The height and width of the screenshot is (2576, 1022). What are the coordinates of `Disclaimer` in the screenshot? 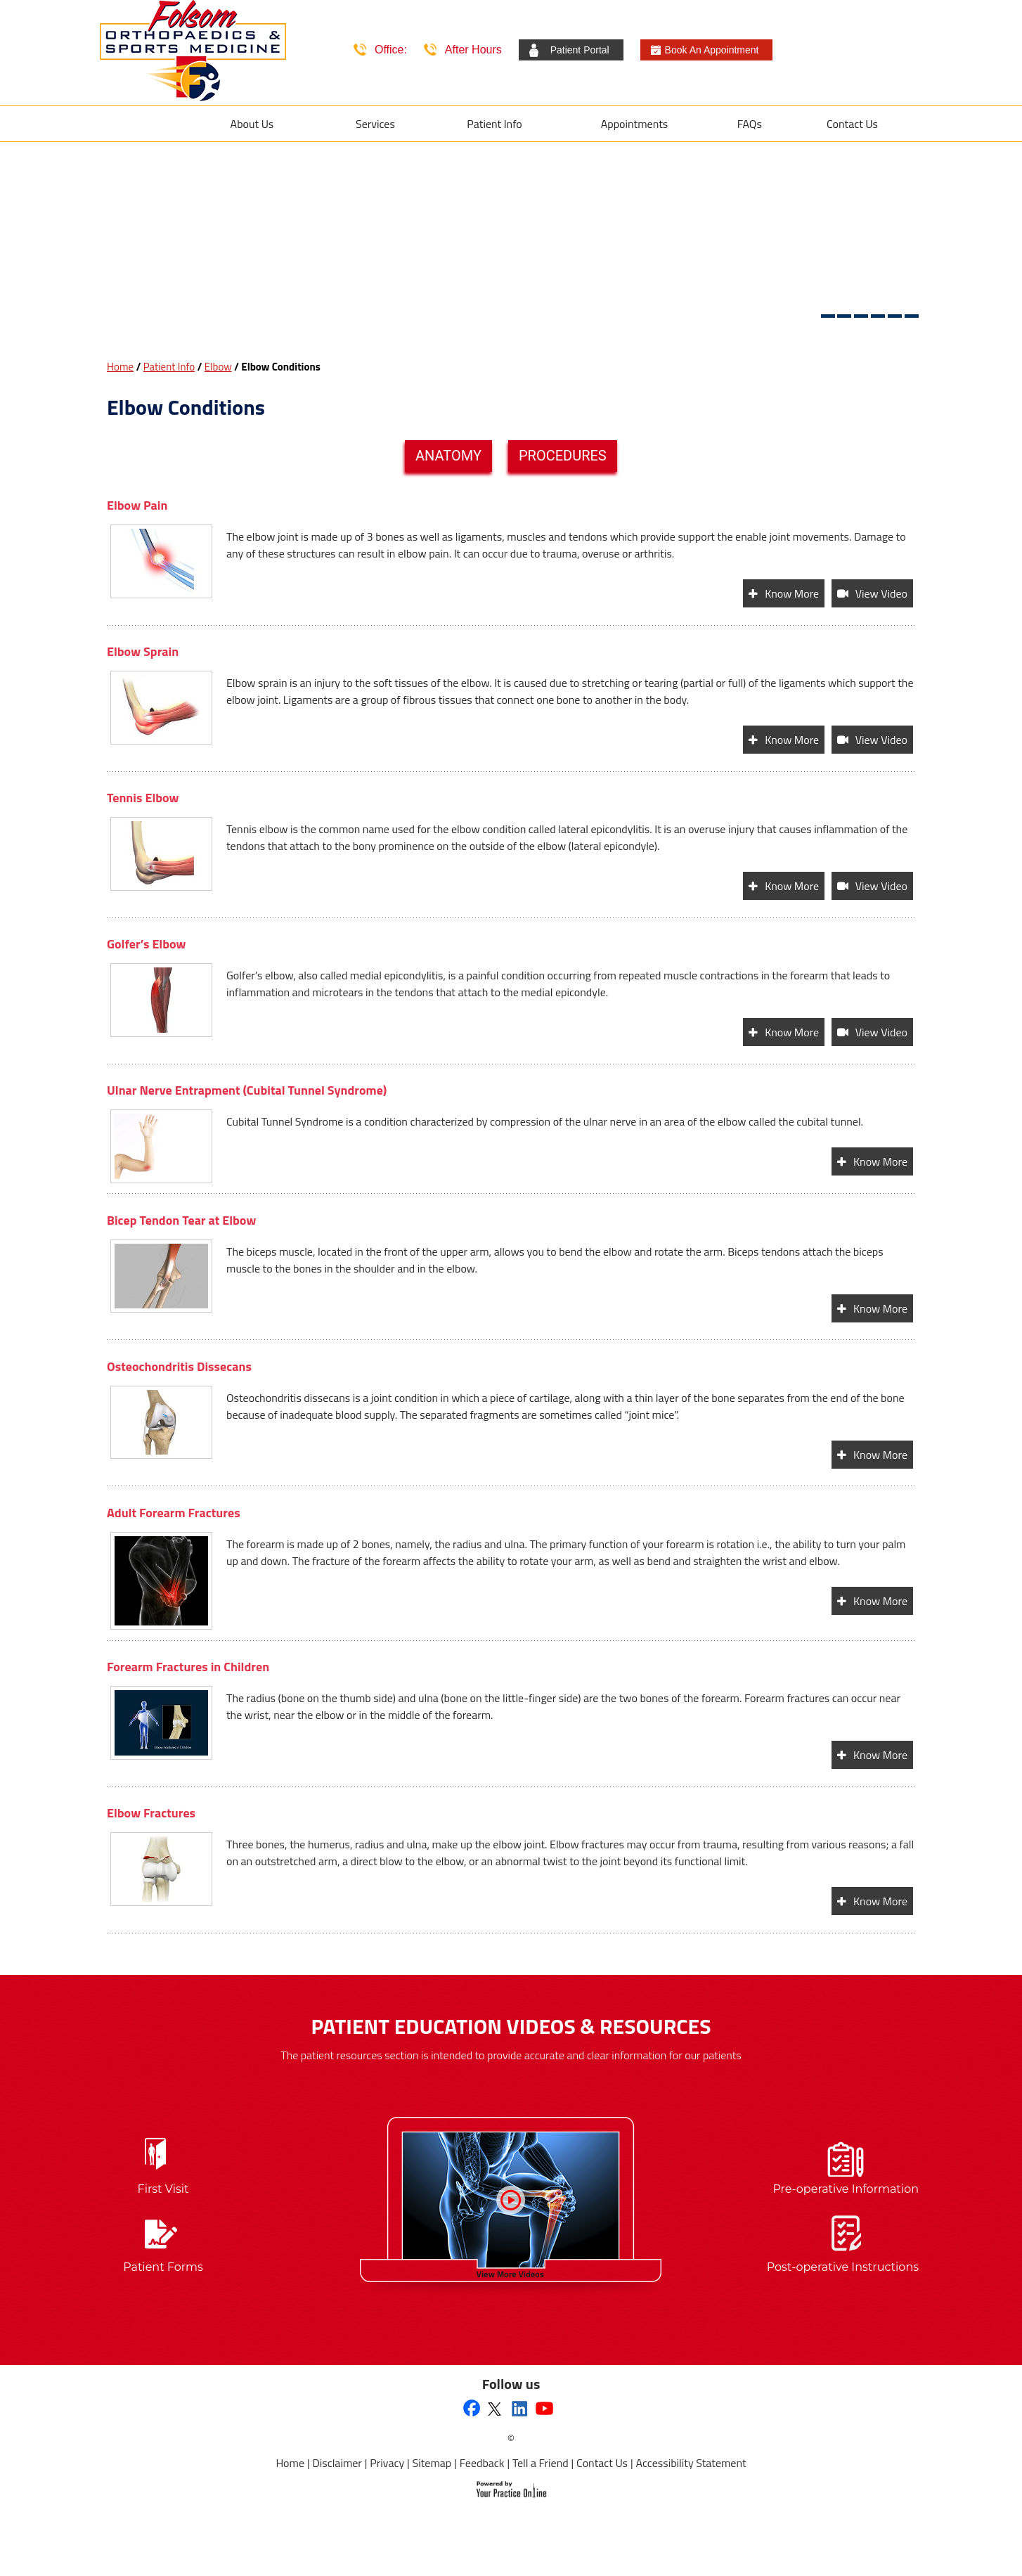 It's located at (336, 2462).